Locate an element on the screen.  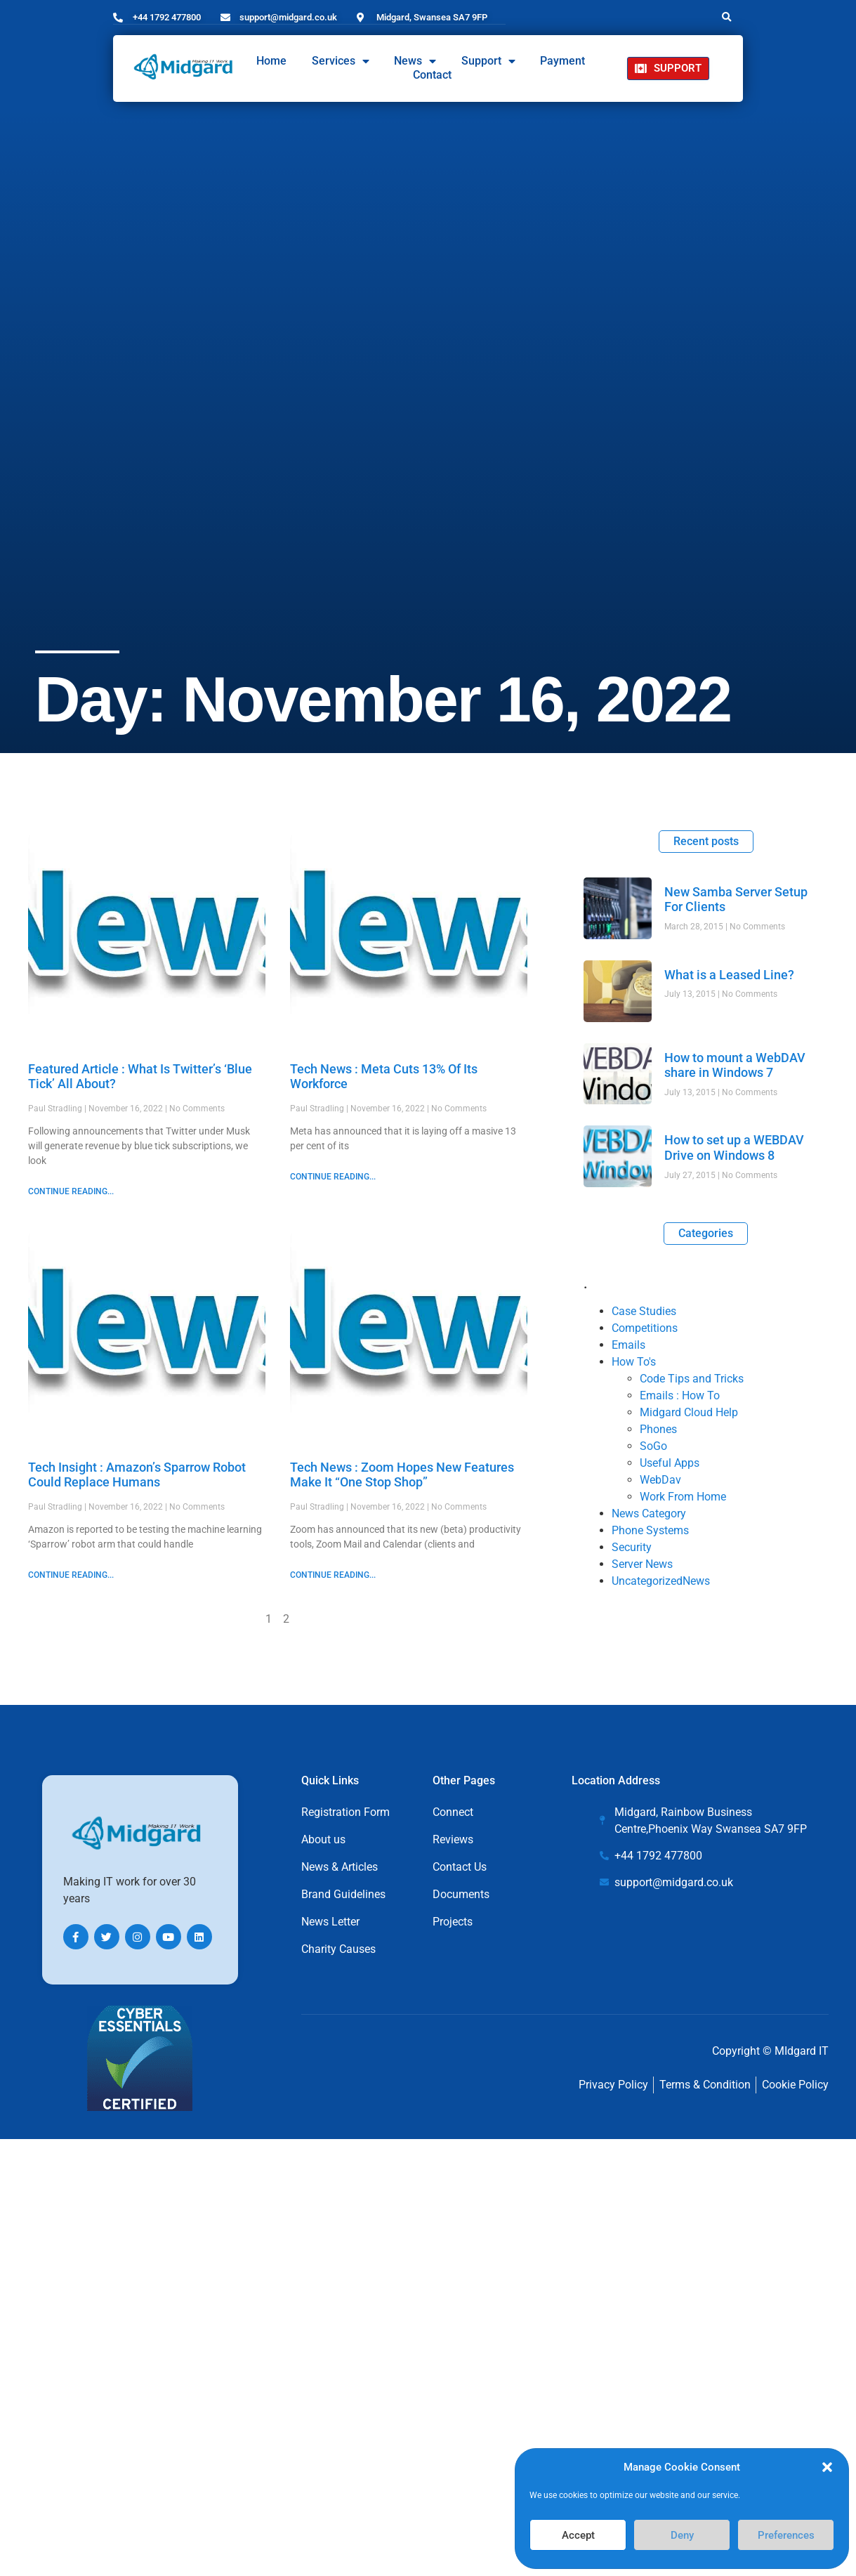
[button] is located at coordinates (827, 2467).